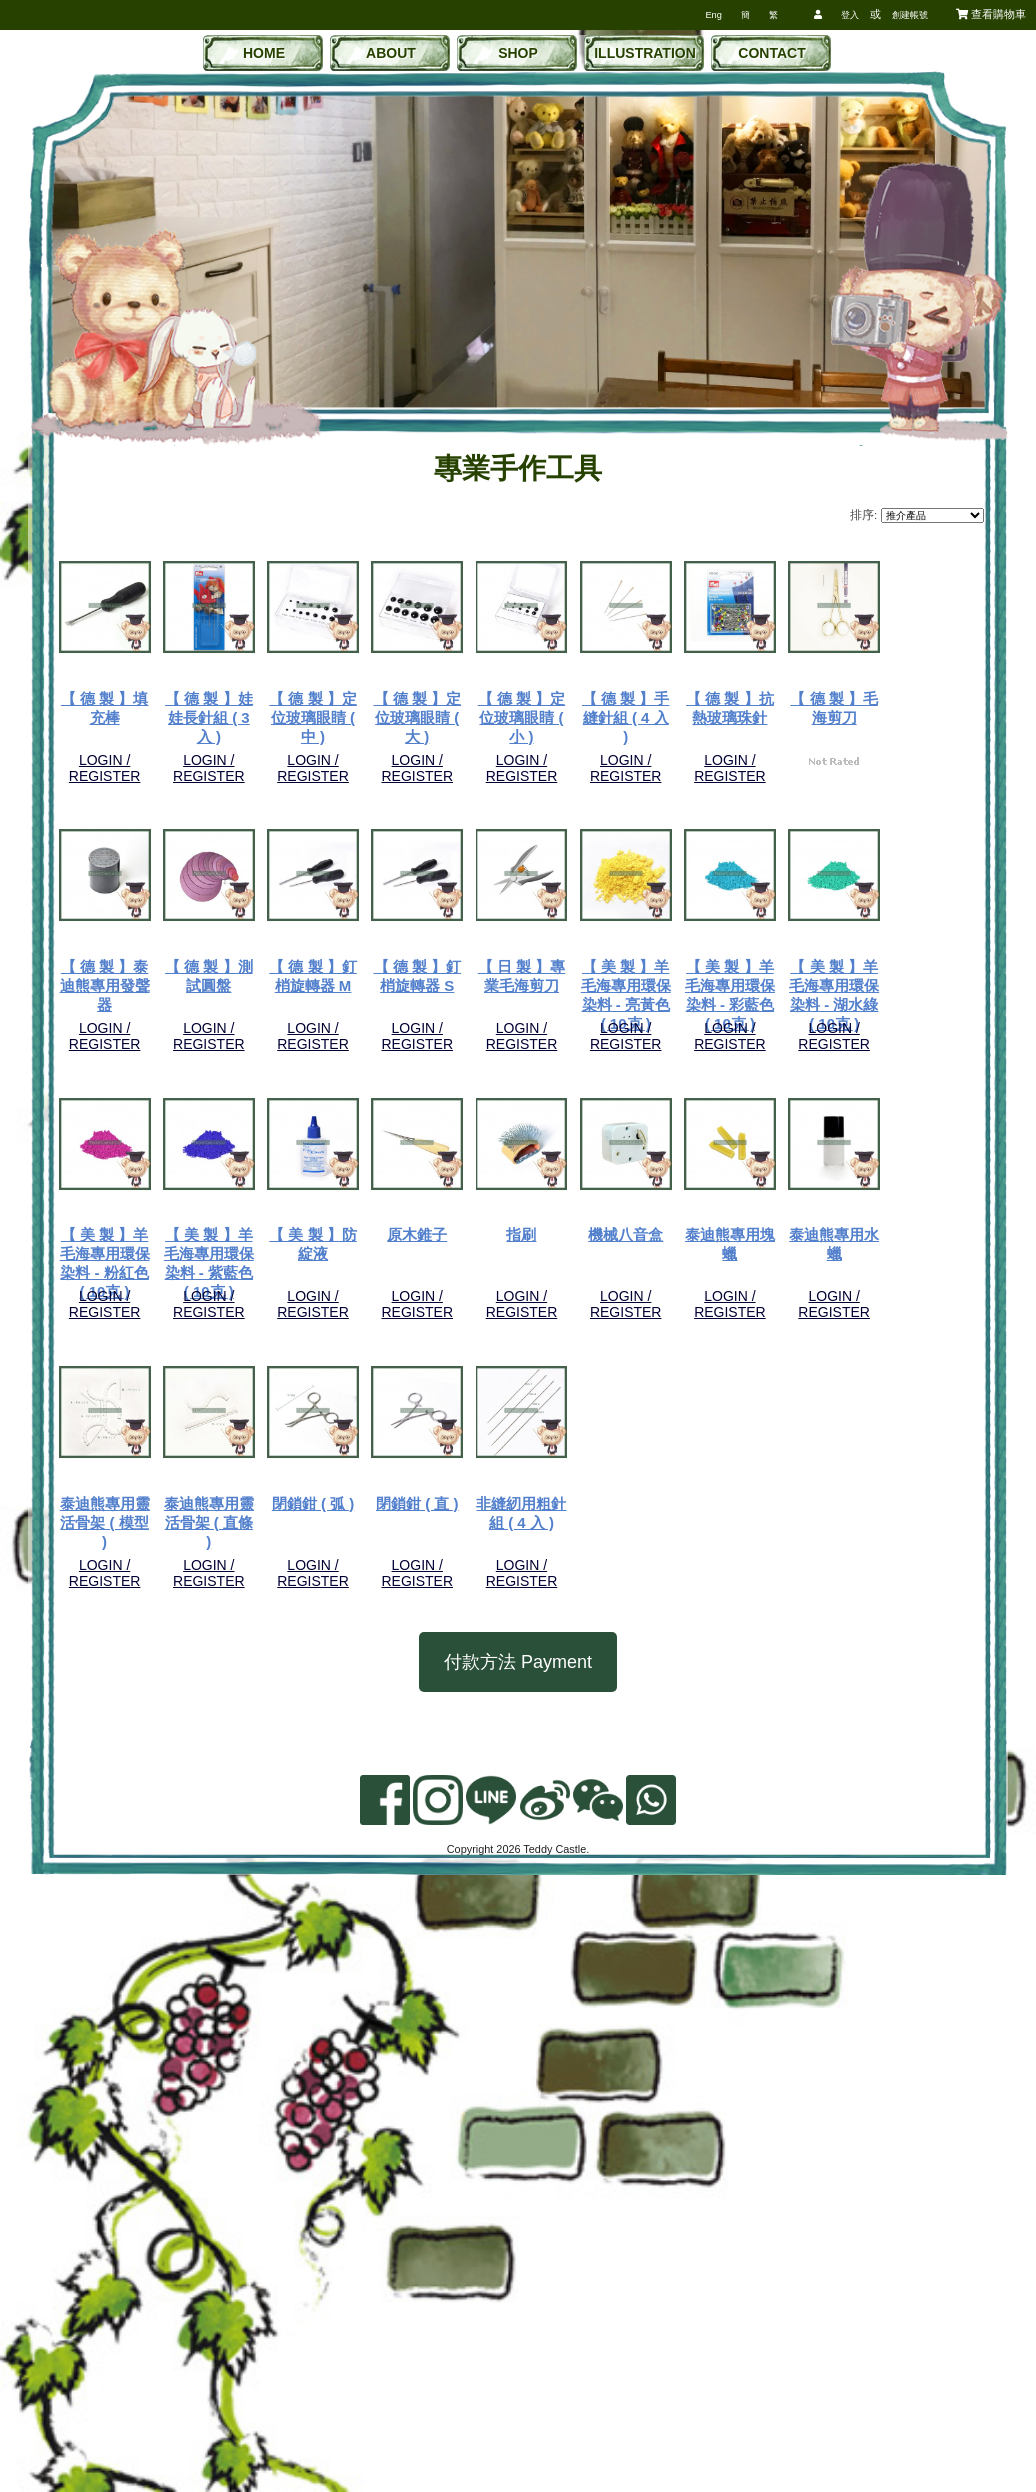 The image size is (1036, 2492). I want to click on 【 美 製 】羊毛海專用環保染料 - 彩藍色 ( 10克 ), so click(845, 1274).